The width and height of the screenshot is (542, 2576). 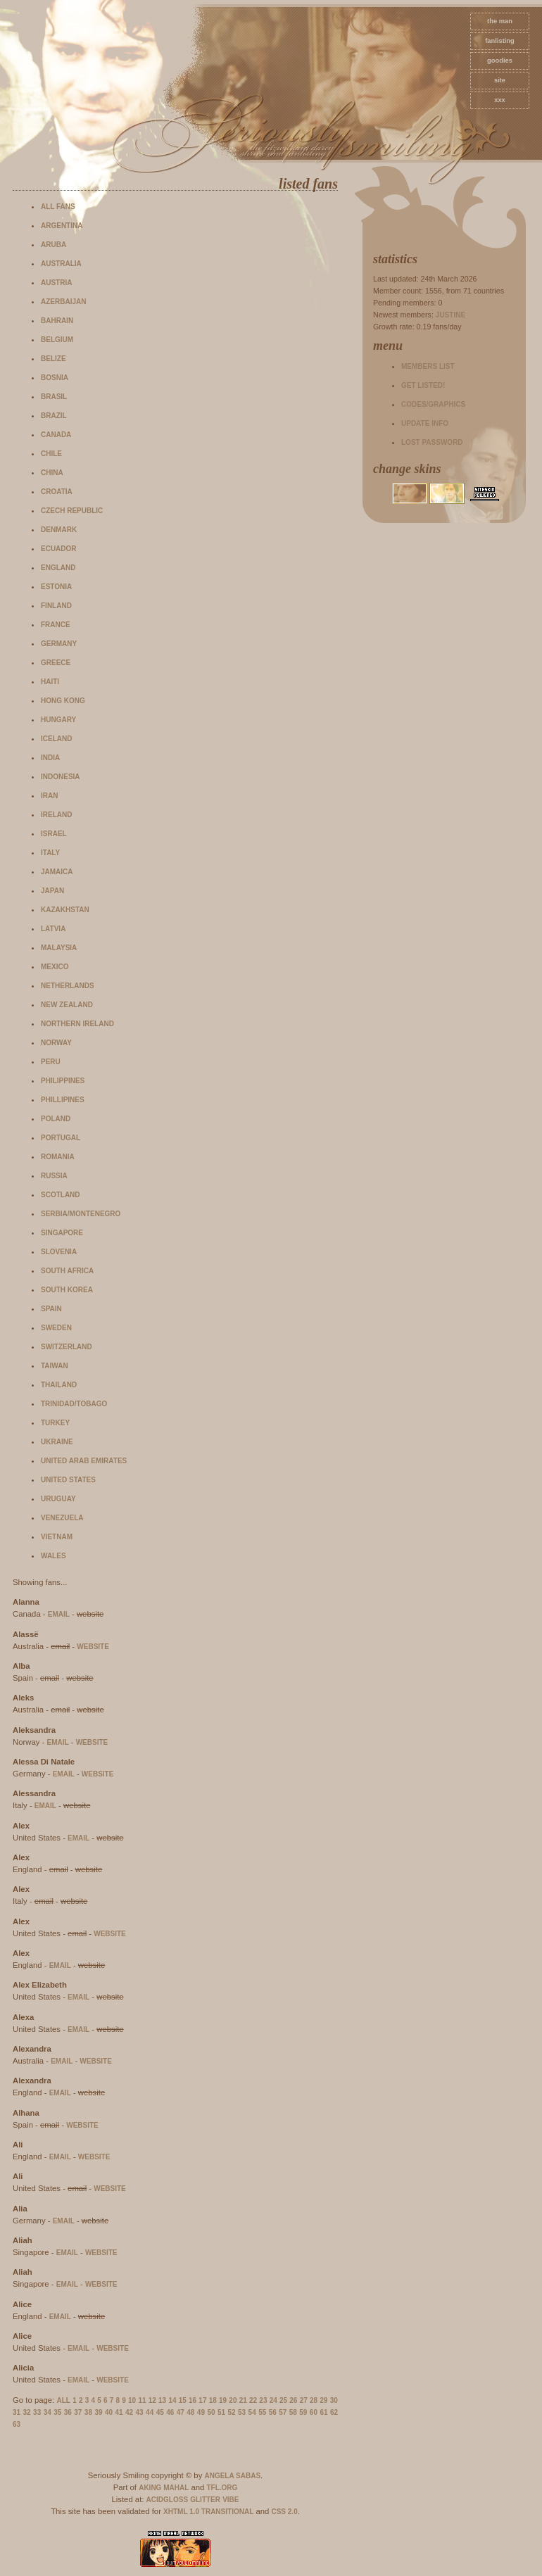 I want to click on All fans, so click(x=58, y=206).